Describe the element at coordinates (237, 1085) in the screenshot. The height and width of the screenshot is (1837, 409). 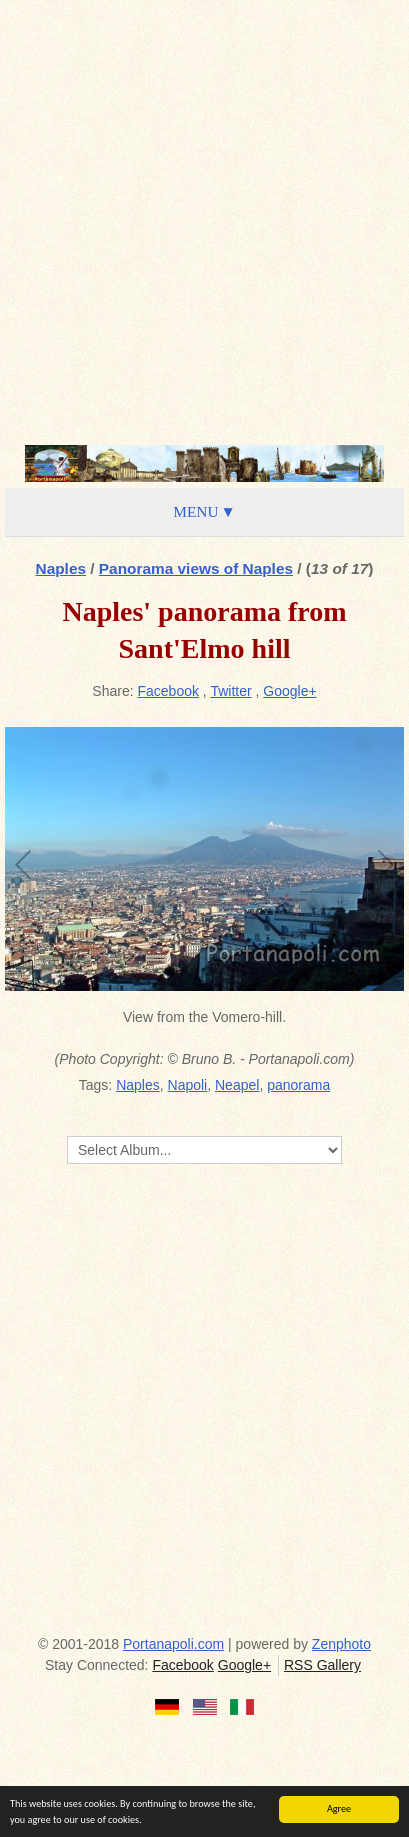
I see `Neapel` at that location.